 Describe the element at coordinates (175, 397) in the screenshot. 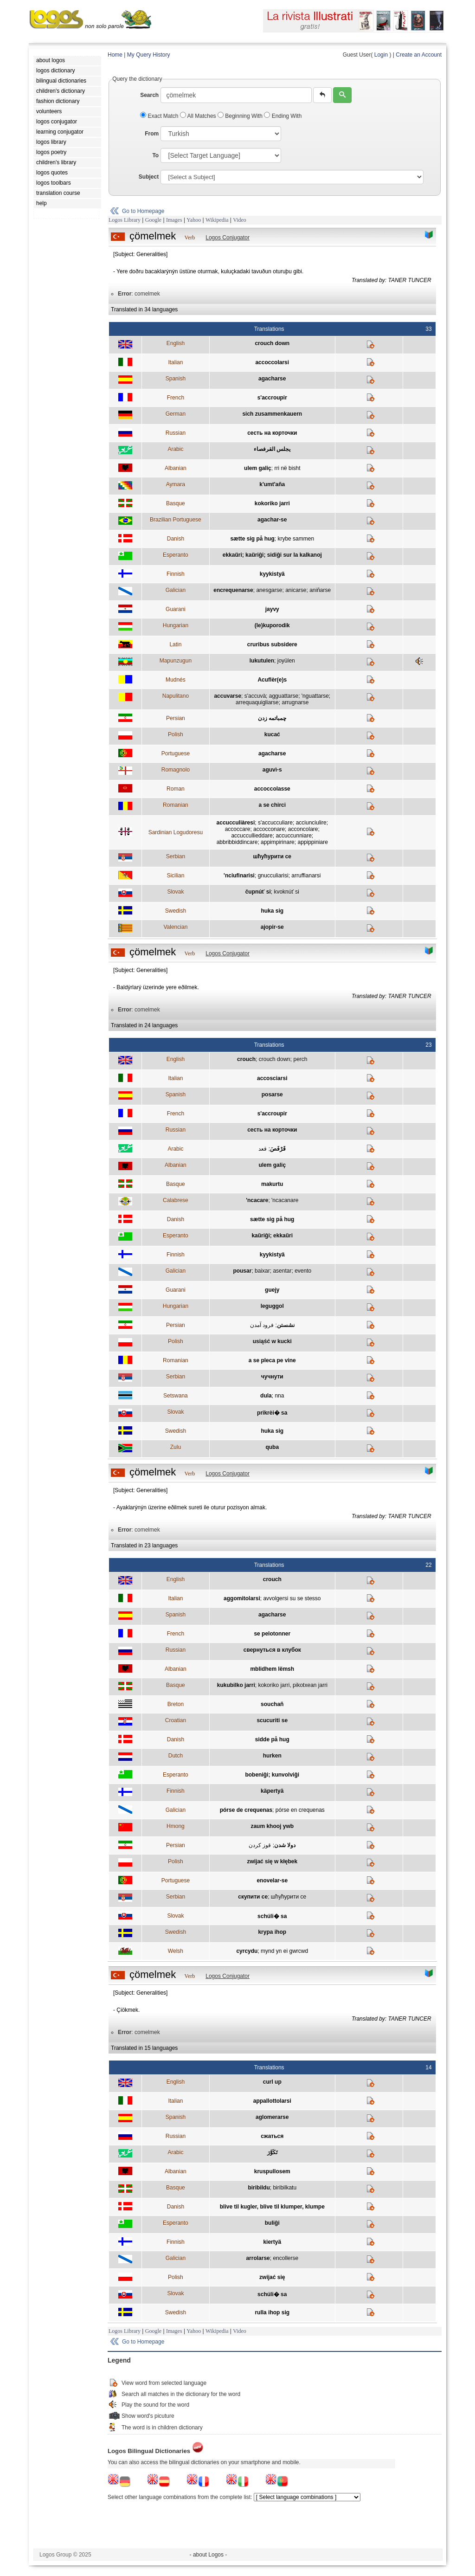

I see `French` at that location.